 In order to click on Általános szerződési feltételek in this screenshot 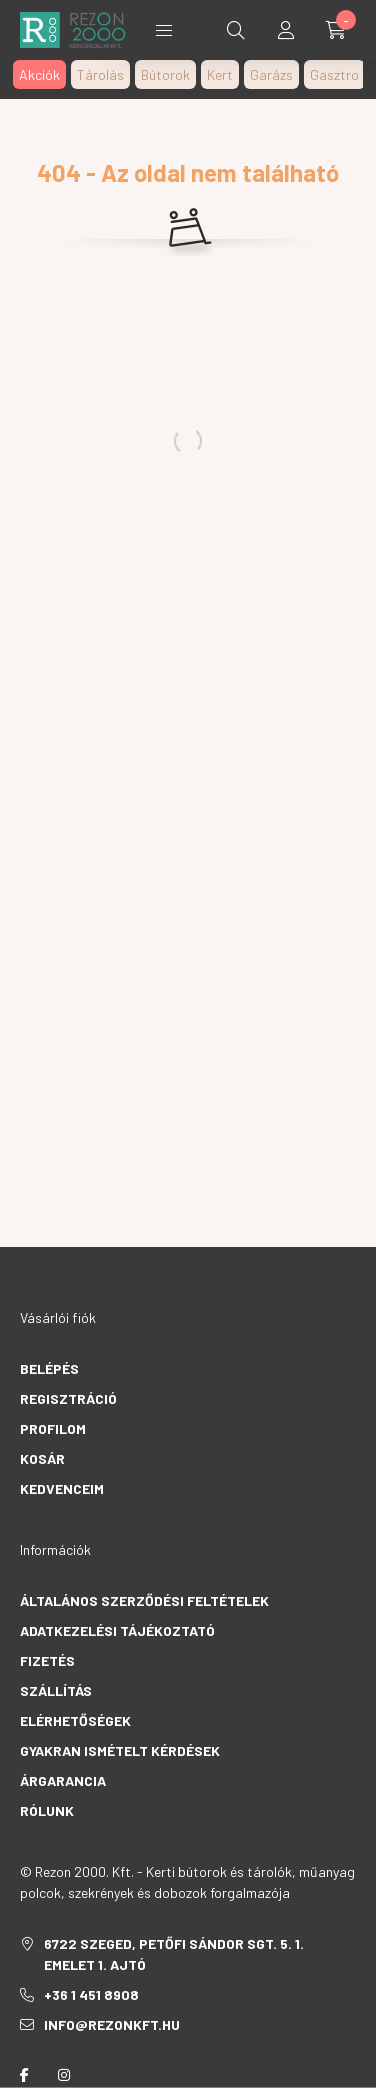, I will do `click(144, 1600)`.